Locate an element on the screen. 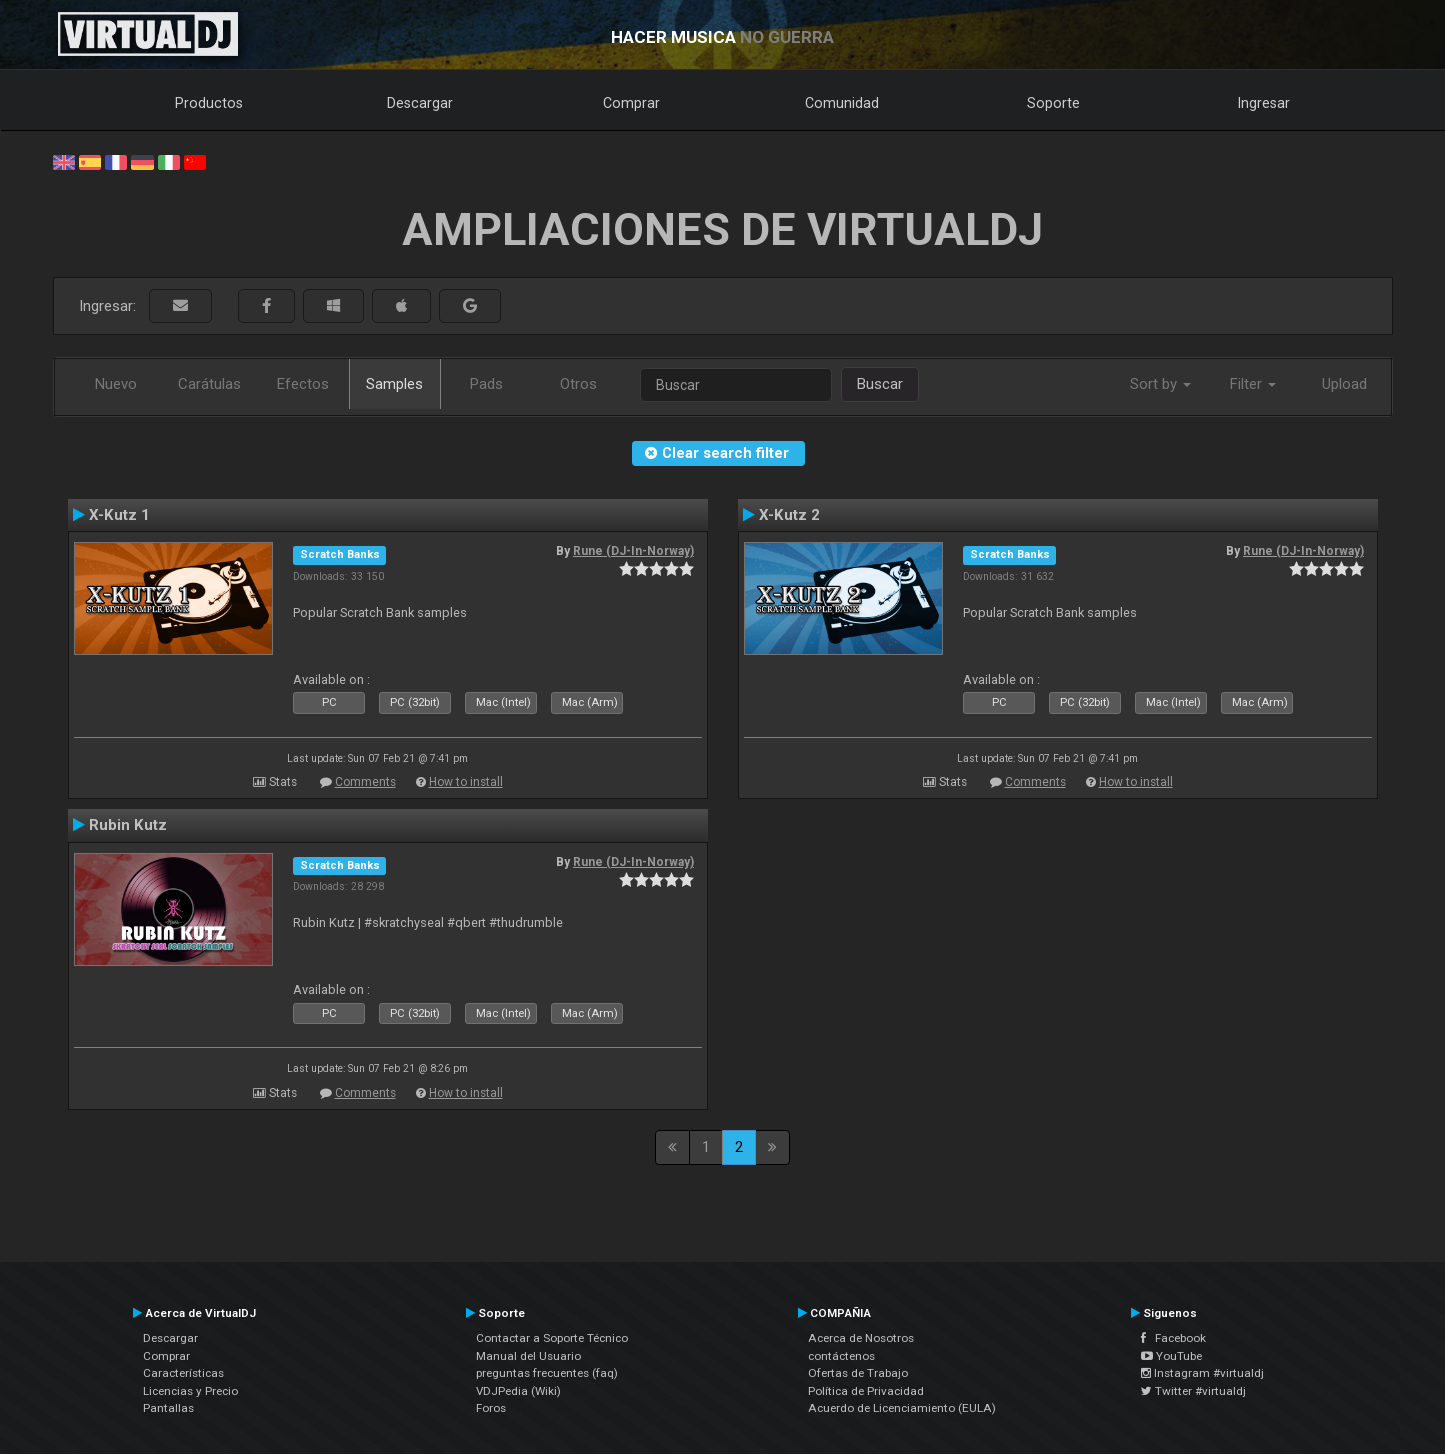 The width and height of the screenshot is (1445, 1454). VDJPedia (Wiki) is located at coordinates (518, 1391).